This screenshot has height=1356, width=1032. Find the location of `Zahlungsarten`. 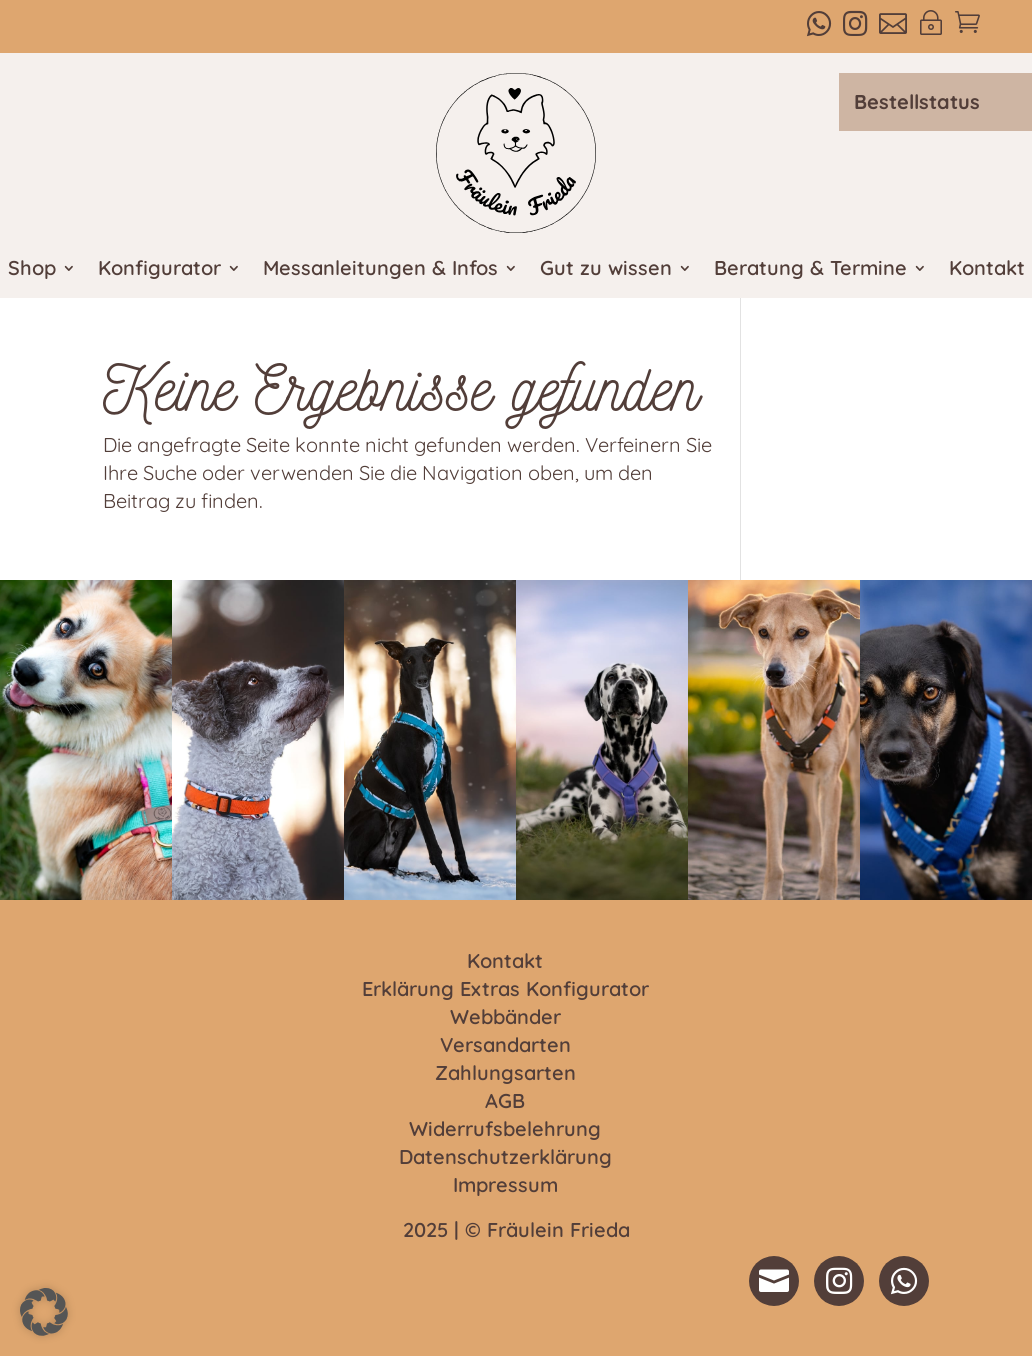

Zahlungsarten is located at coordinates (505, 1074).